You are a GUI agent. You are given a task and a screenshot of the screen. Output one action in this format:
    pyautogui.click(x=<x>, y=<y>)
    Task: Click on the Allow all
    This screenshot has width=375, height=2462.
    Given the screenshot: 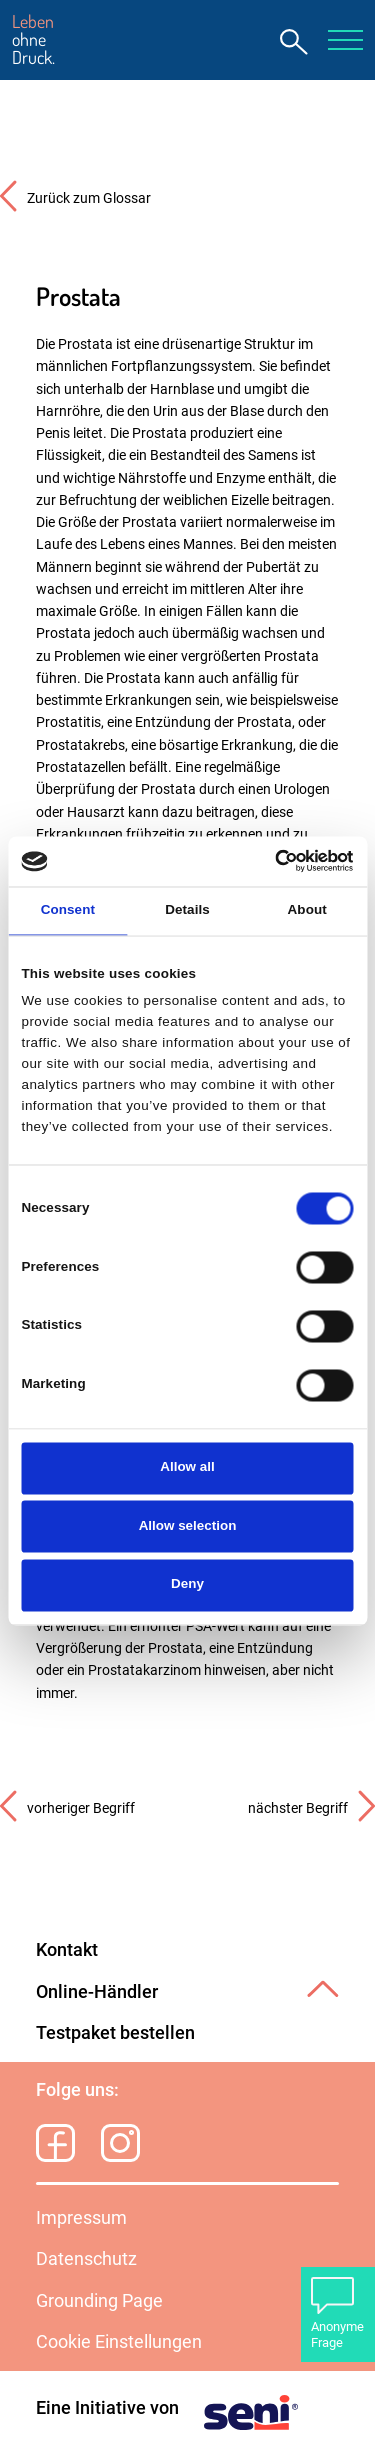 What is the action you would take?
    pyautogui.click(x=187, y=1467)
    